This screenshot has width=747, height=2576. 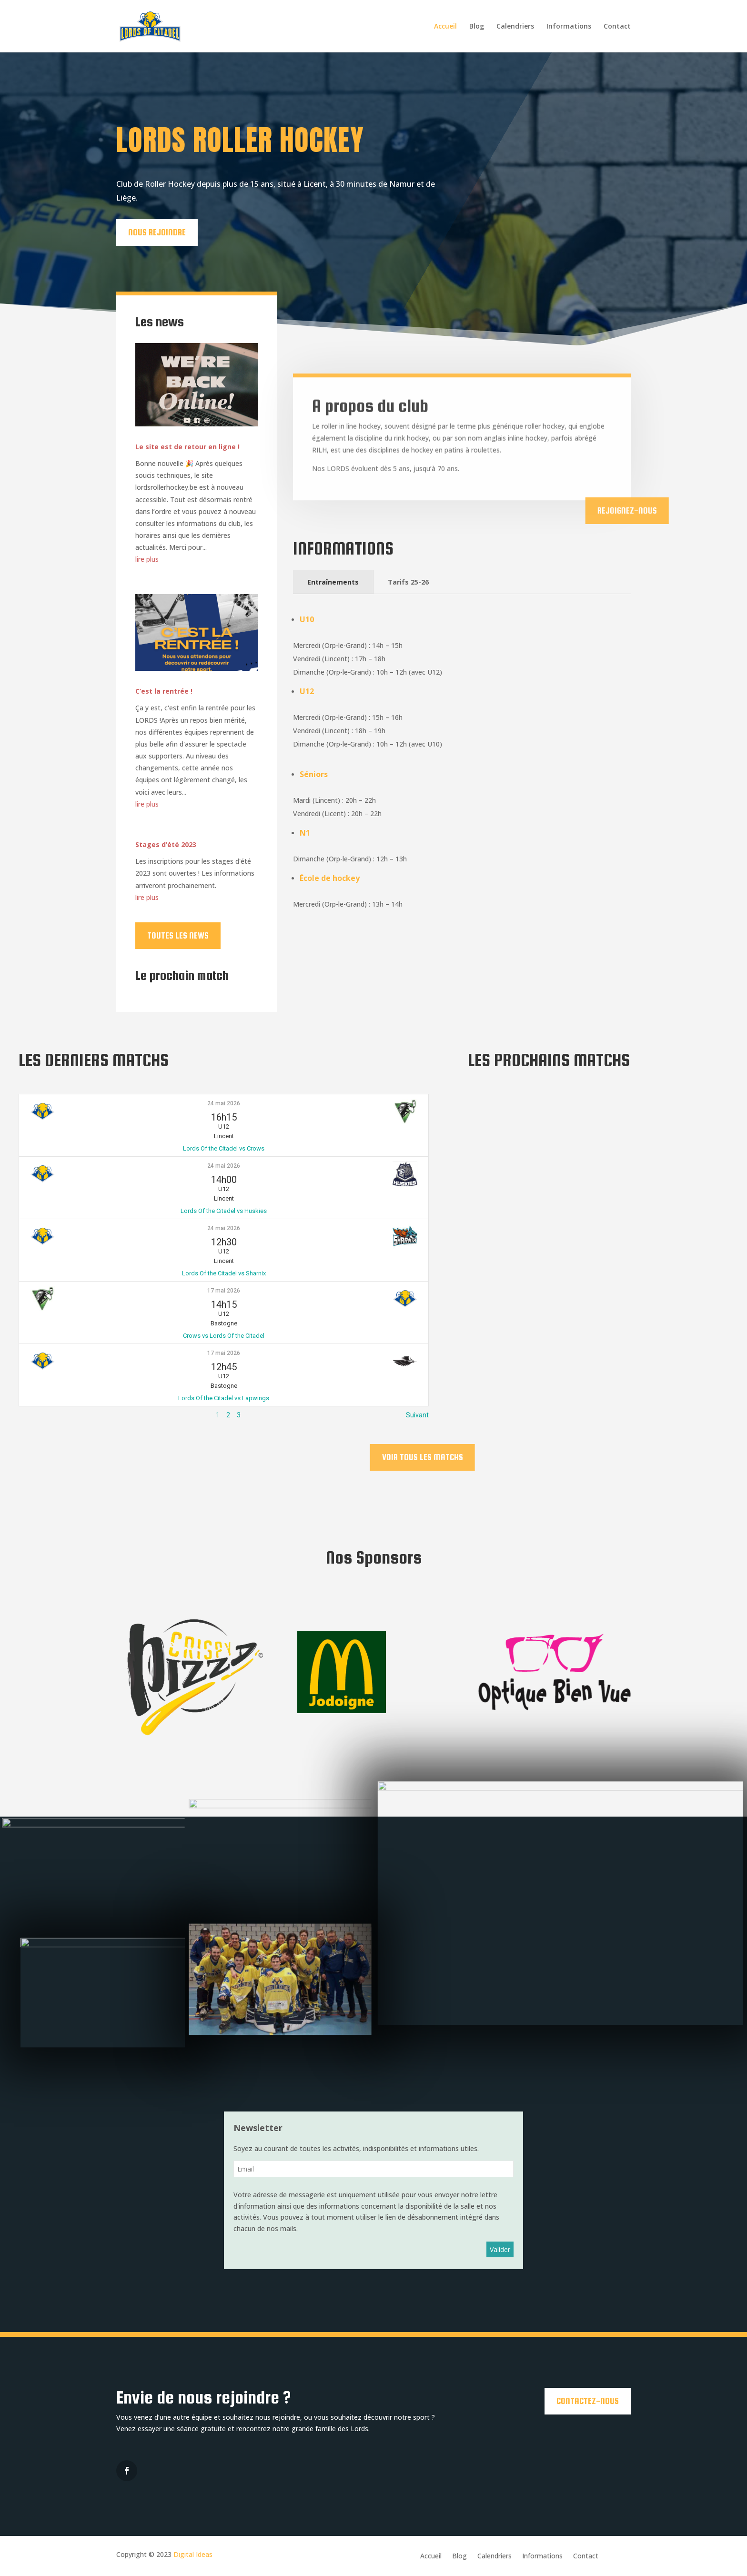 I want to click on Lords Of the Citadel vs Sharnix, so click(x=224, y=1273).